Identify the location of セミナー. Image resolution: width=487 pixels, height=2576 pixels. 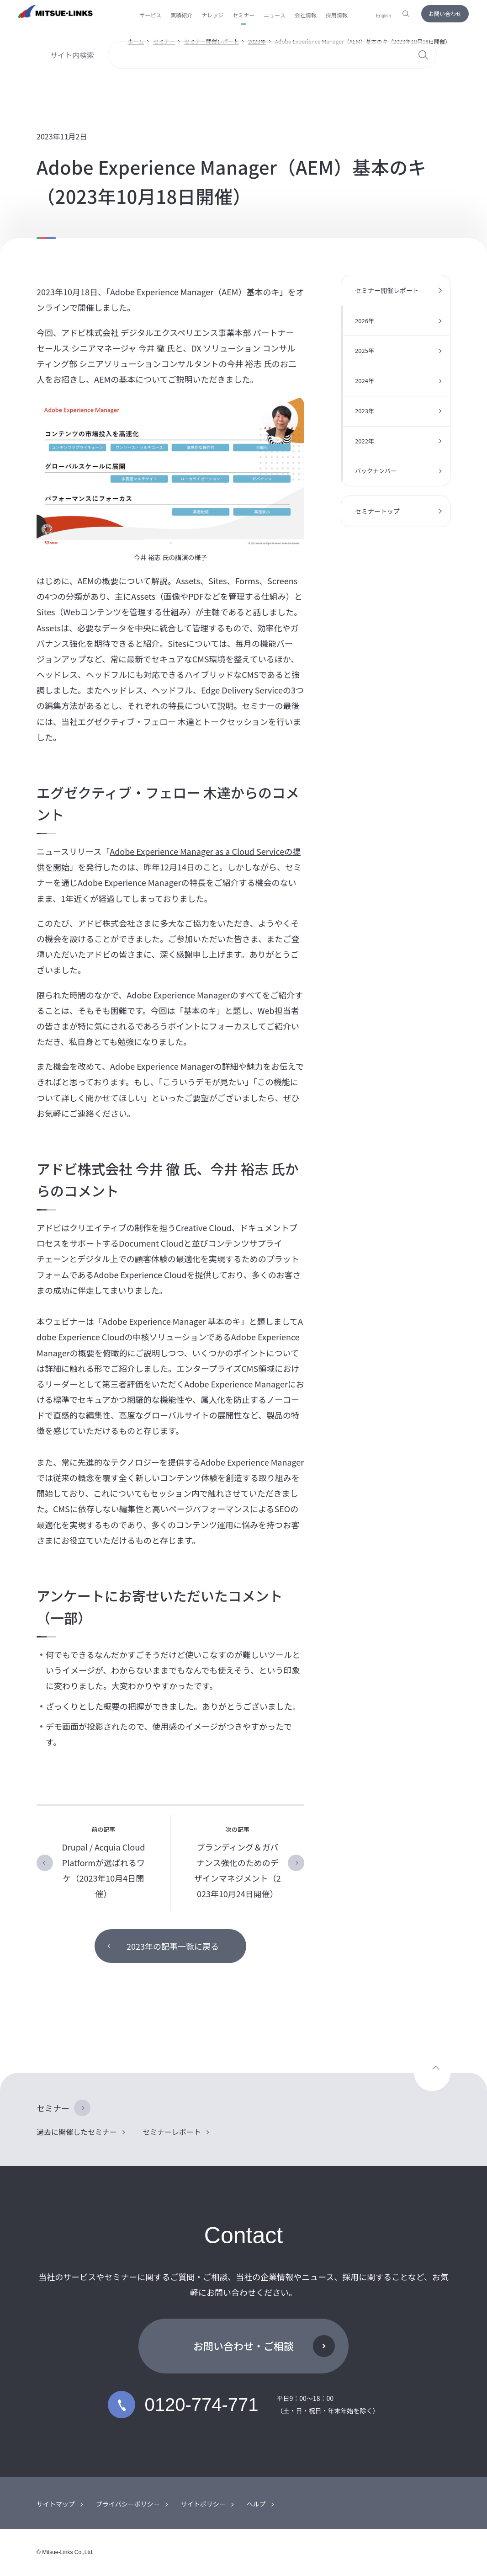
(164, 41).